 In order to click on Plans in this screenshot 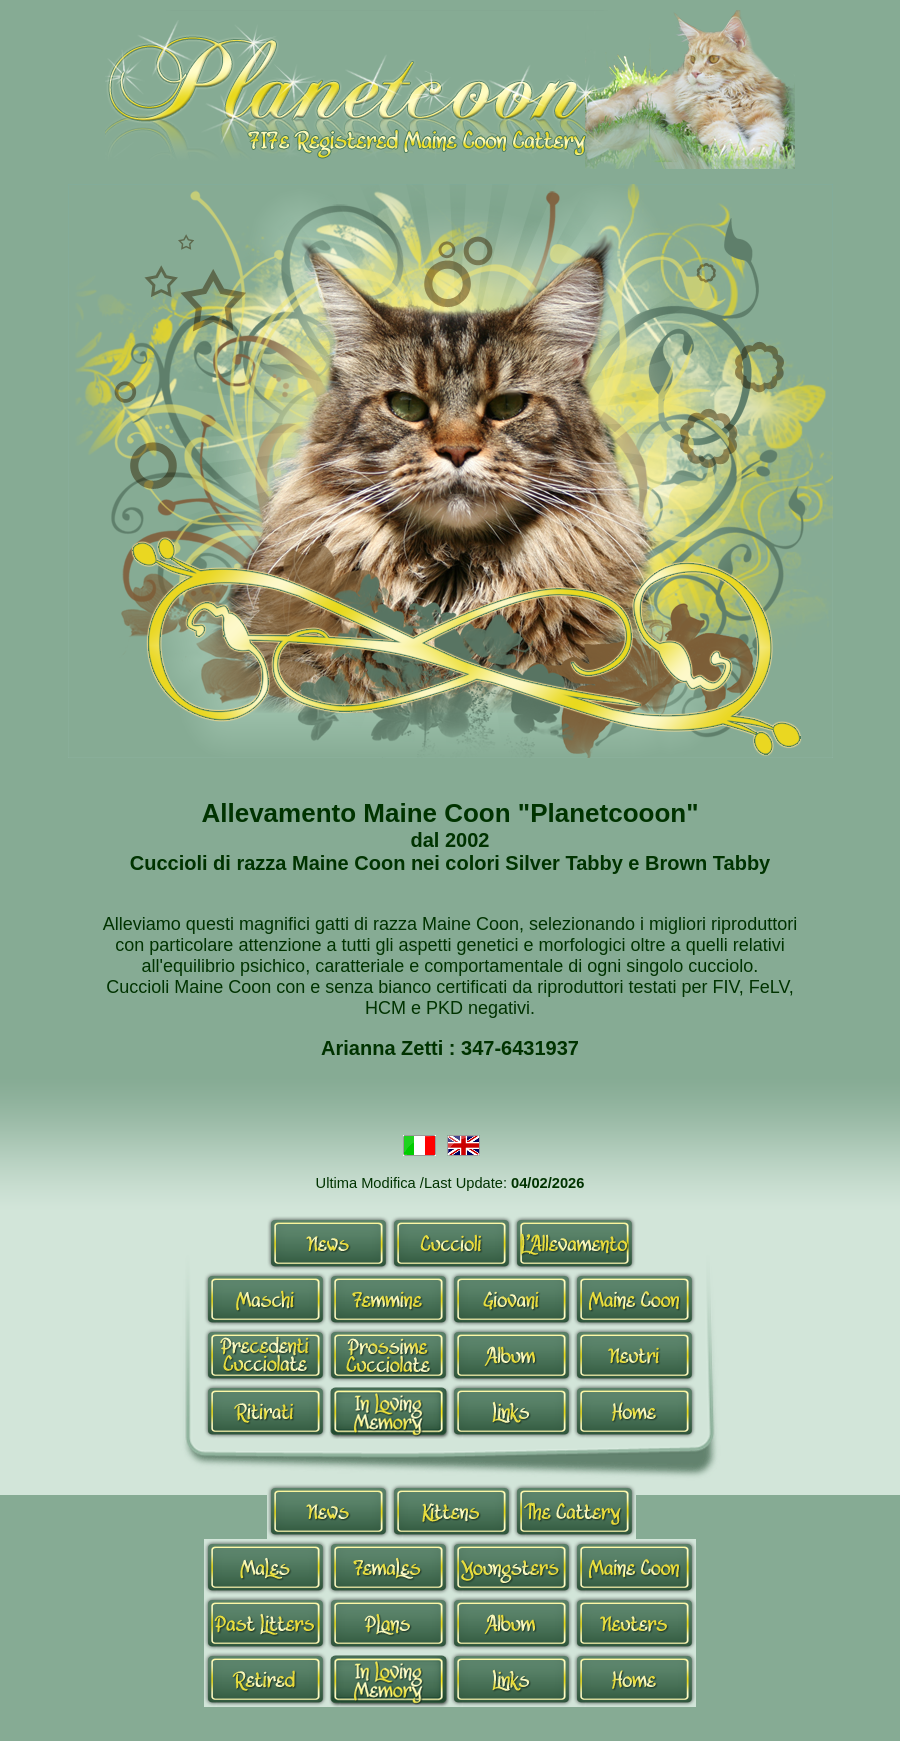, I will do `click(388, 1623)`.